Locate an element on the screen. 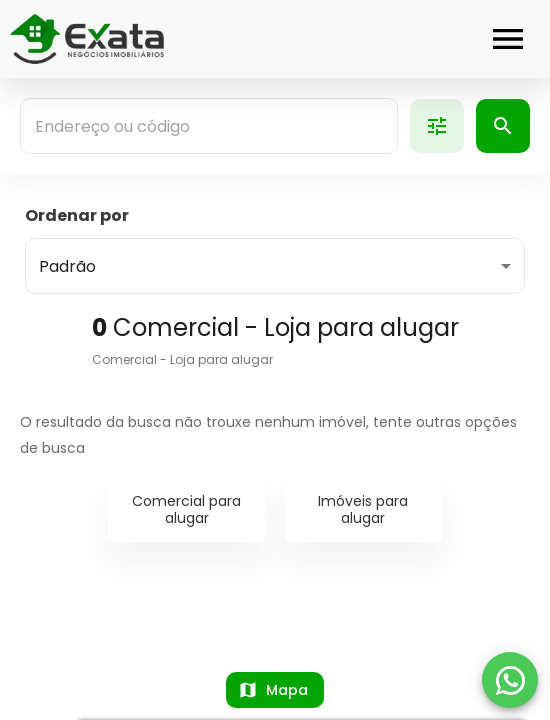 This screenshot has width=550, height=720. [WhatsApp] is located at coordinates (510, 680).